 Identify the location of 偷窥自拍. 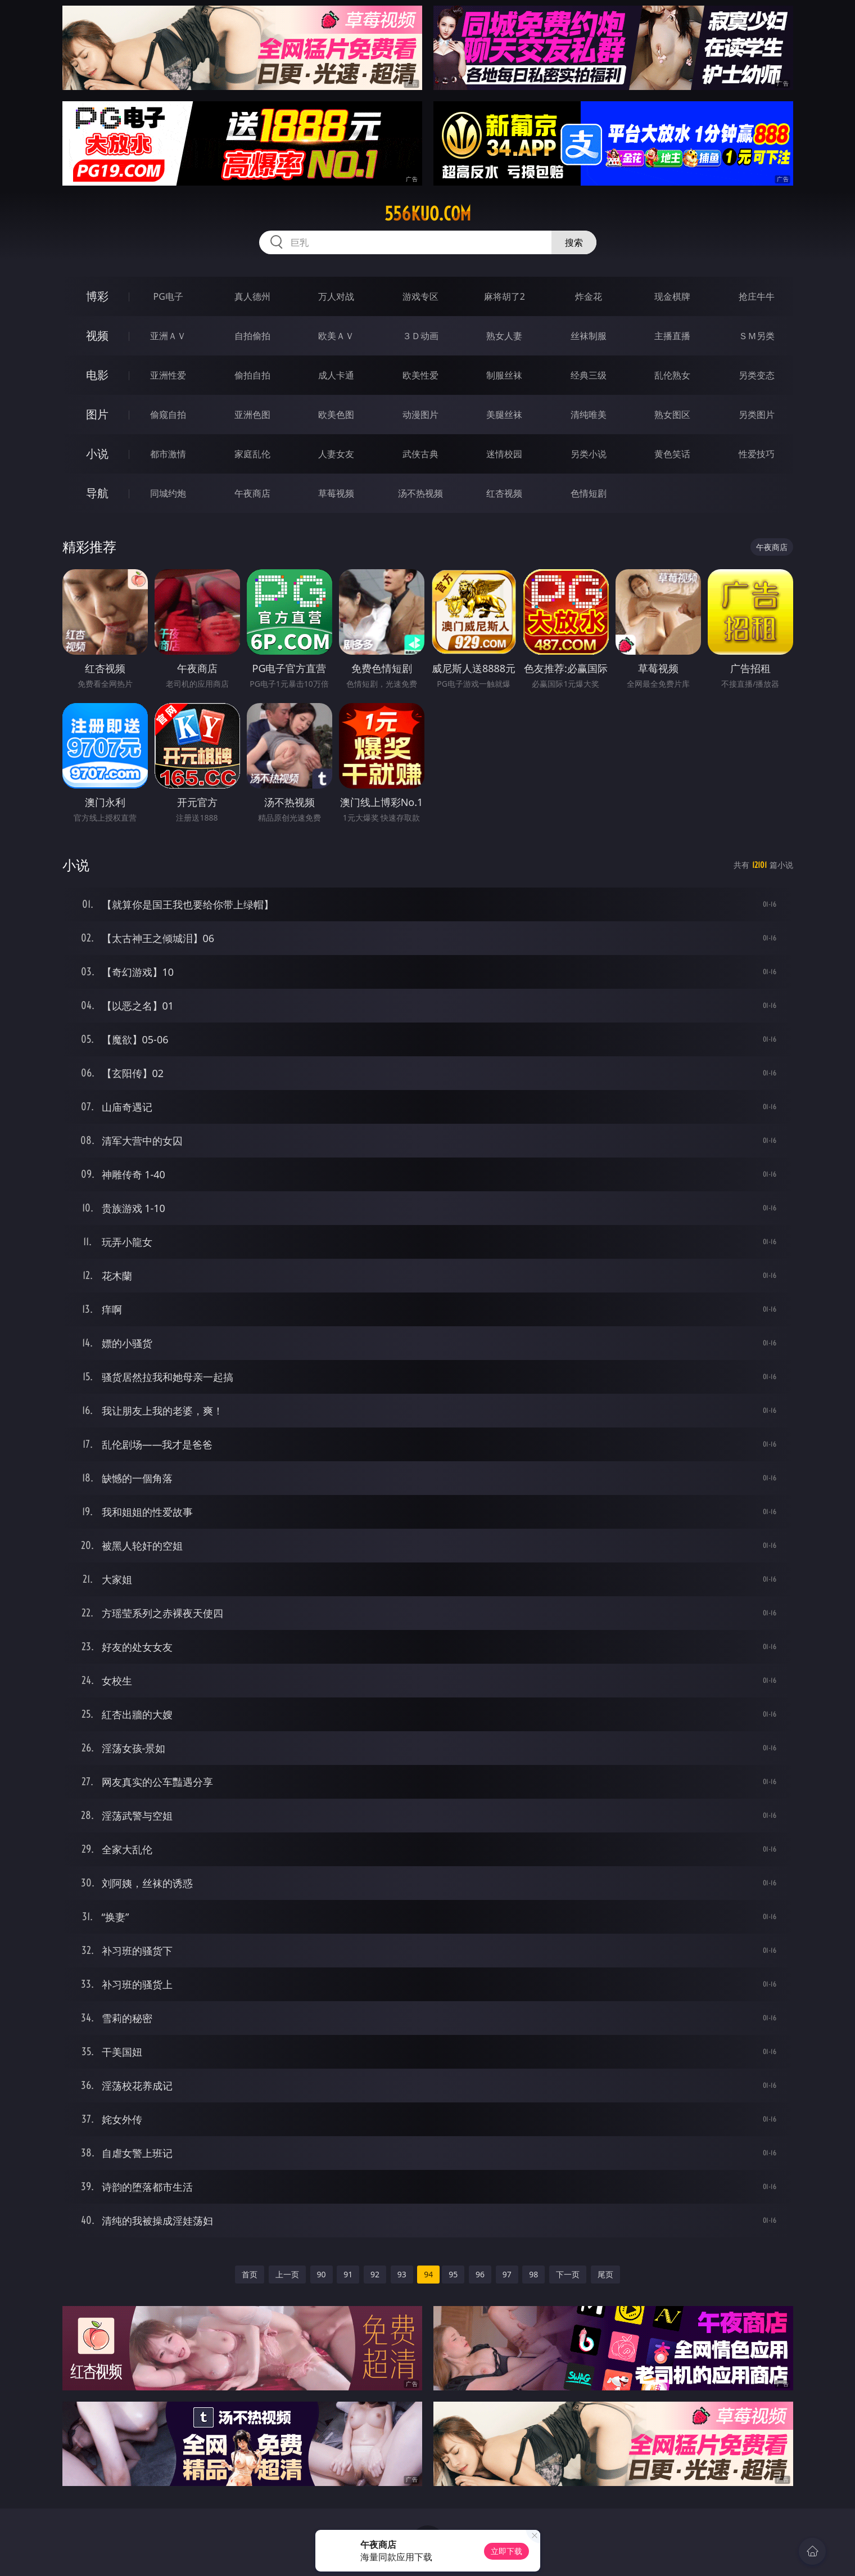
(168, 414).